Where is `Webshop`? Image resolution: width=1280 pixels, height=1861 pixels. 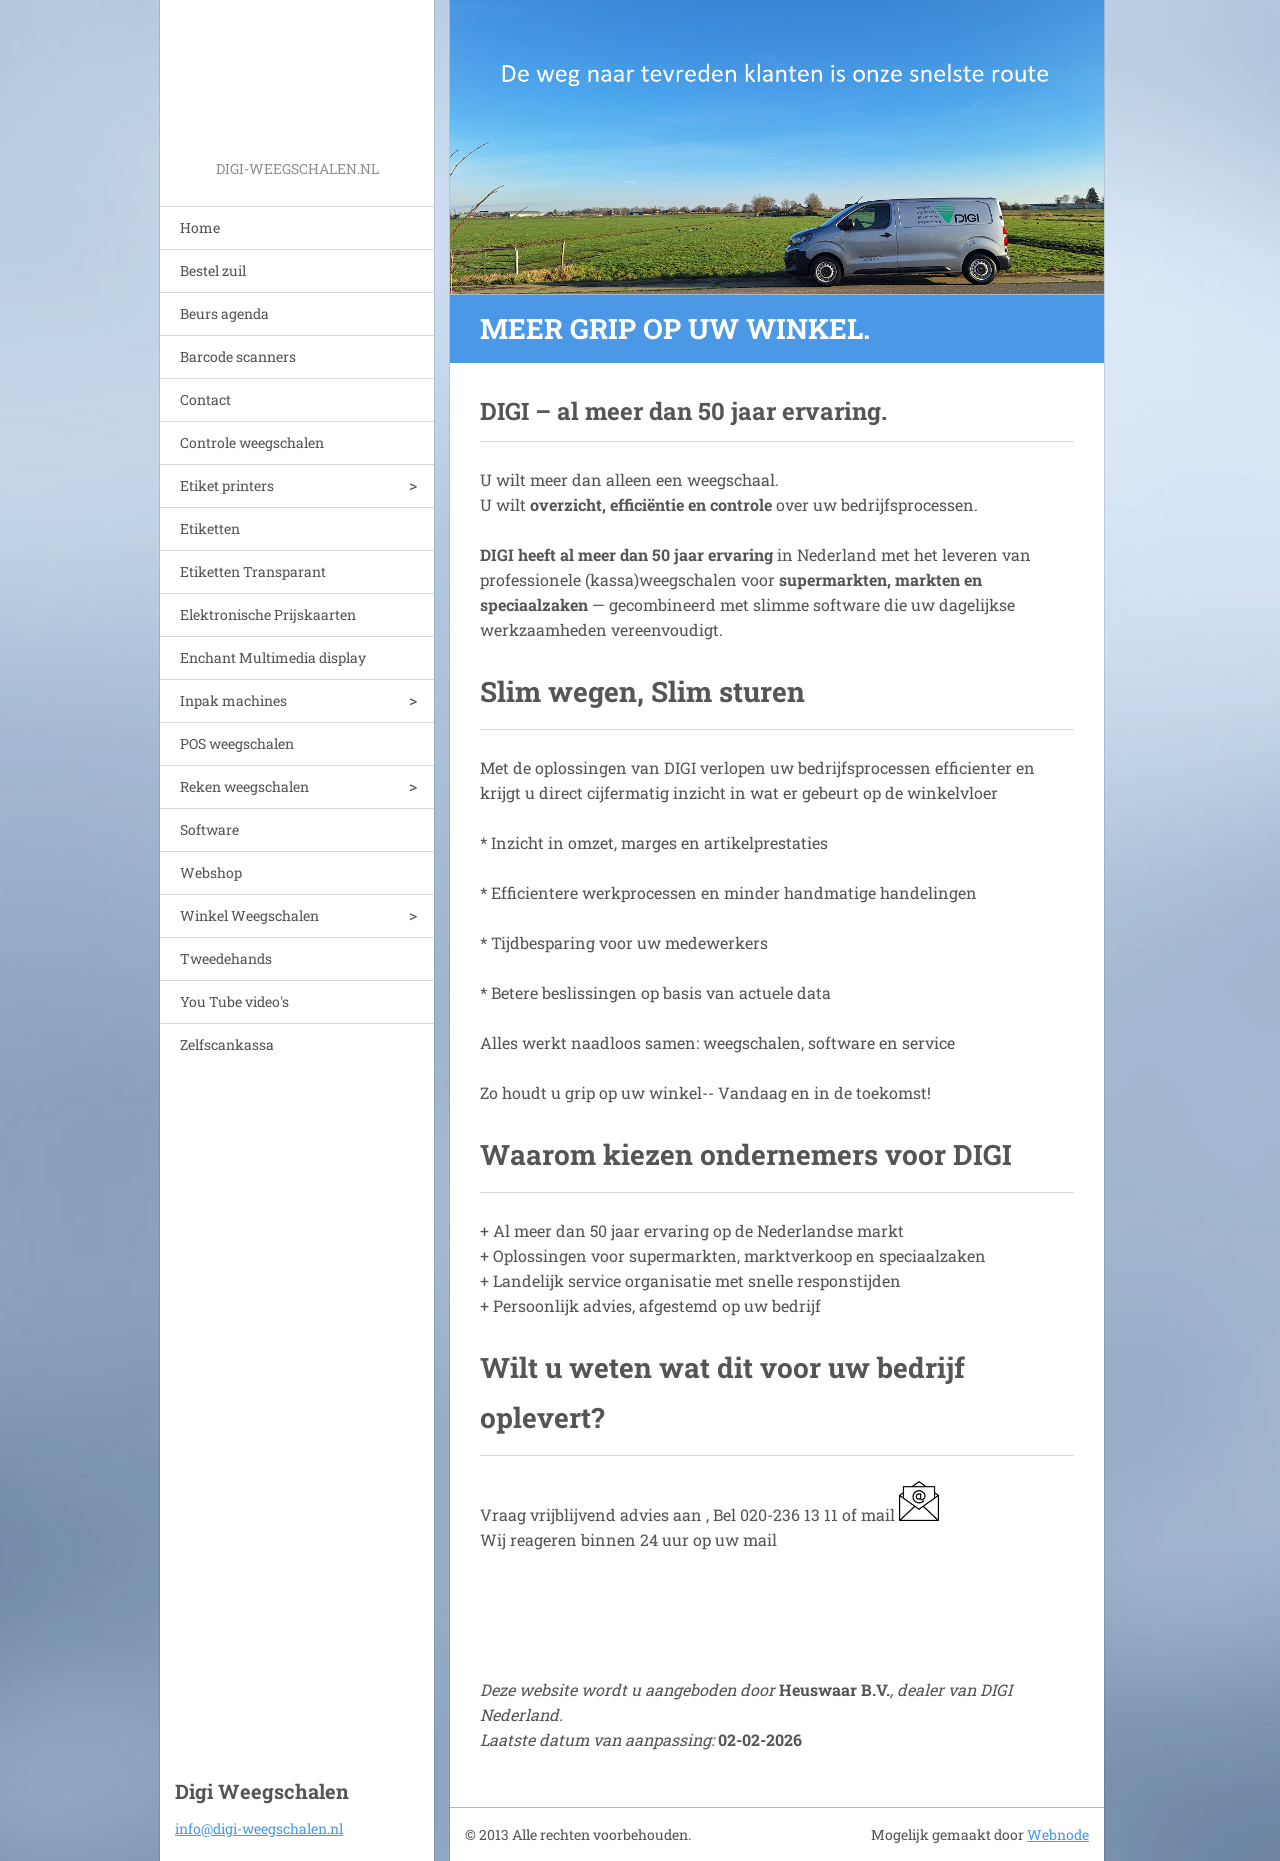
Webshop is located at coordinates (211, 872).